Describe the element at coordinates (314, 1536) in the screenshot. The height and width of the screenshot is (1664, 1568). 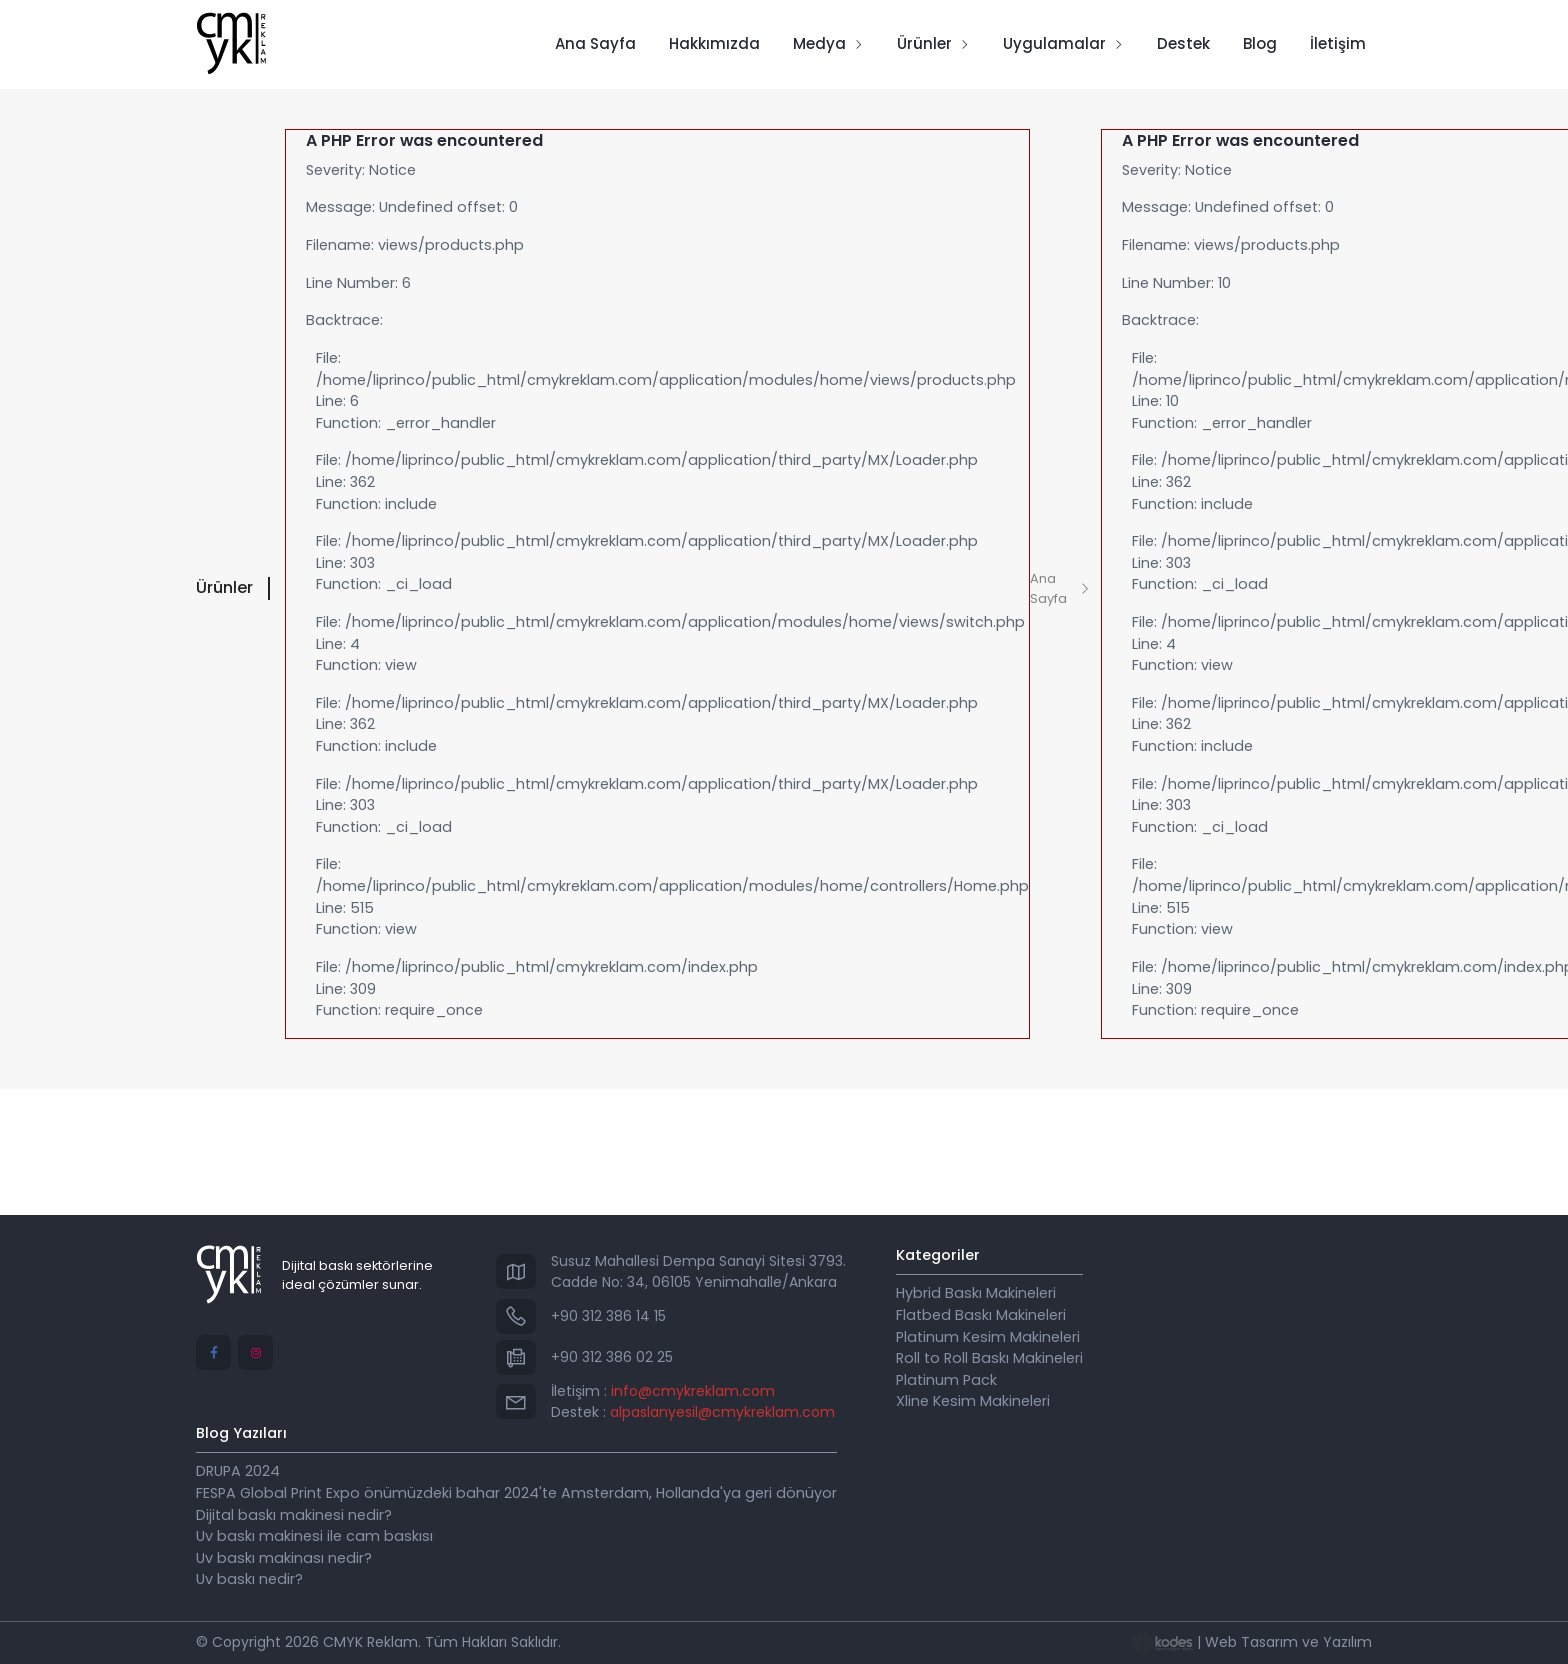
I see `Uv baskı makinesi ile cam baskısı` at that location.